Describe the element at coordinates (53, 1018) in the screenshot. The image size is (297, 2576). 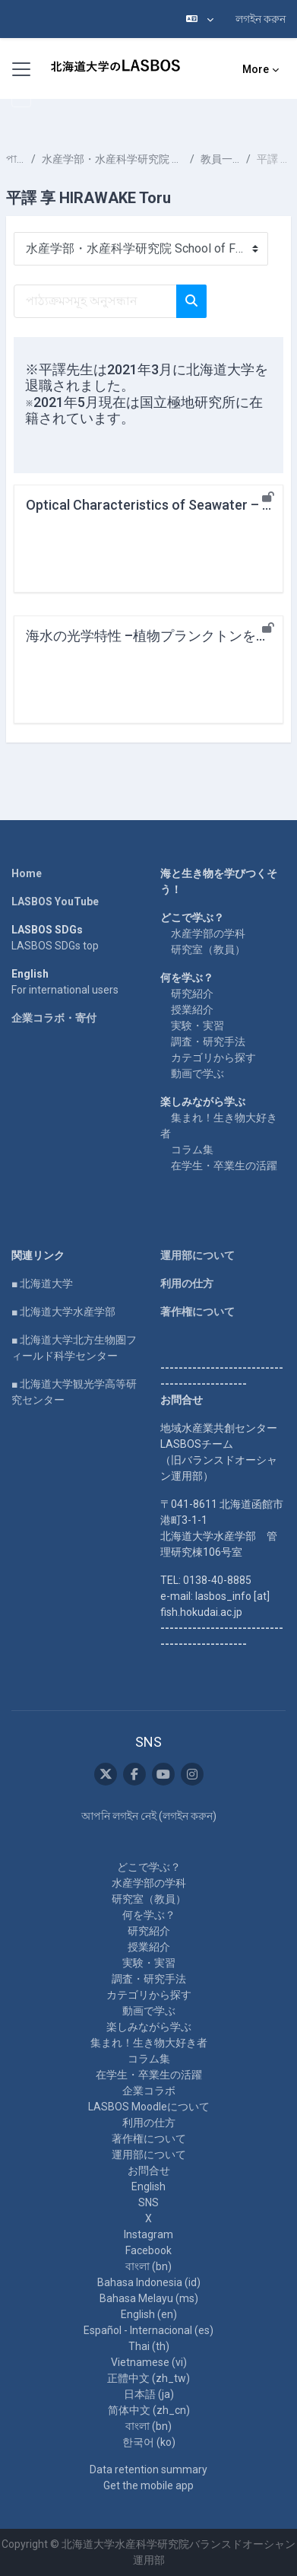
I see `企業コラボ・寄付` at that location.